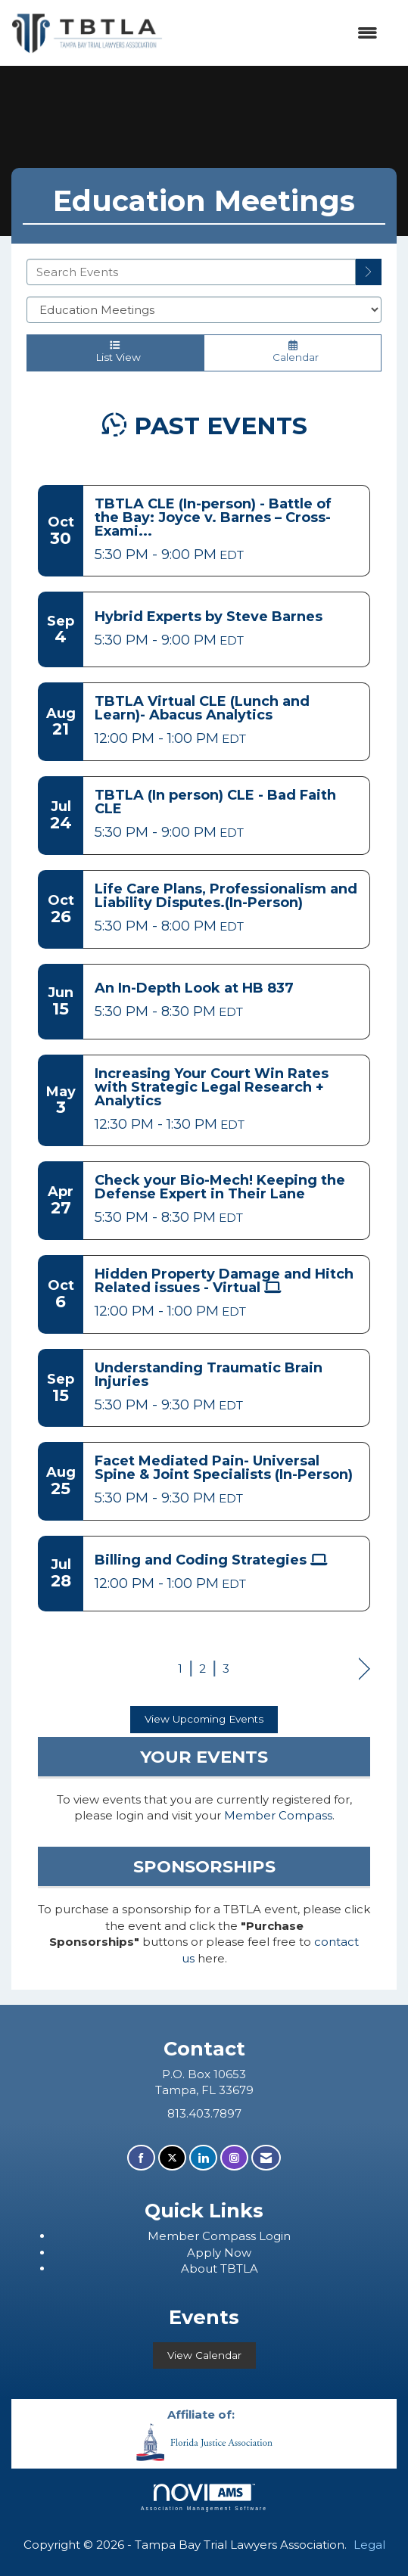 Image resolution: width=408 pixels, height=2576 pixels. Describe the element at coordinates (219, 2252) in the screenshot. I see `Apply Now` at that location.